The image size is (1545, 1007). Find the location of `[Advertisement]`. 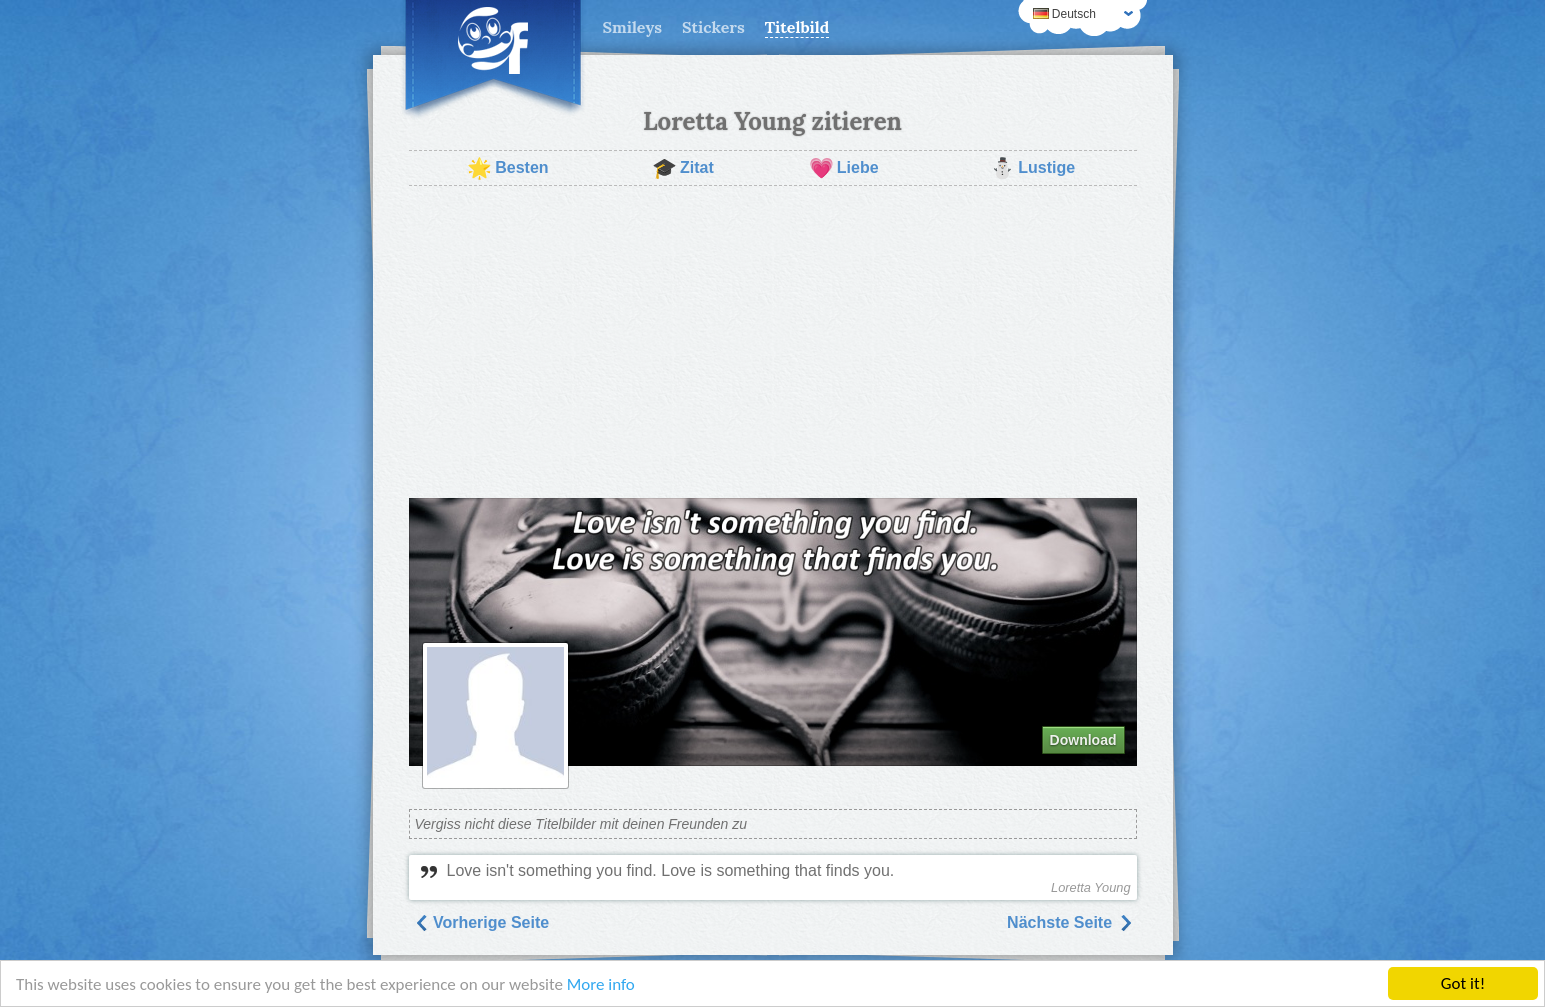

[Advertisement] is located at coordinates (773, 342).